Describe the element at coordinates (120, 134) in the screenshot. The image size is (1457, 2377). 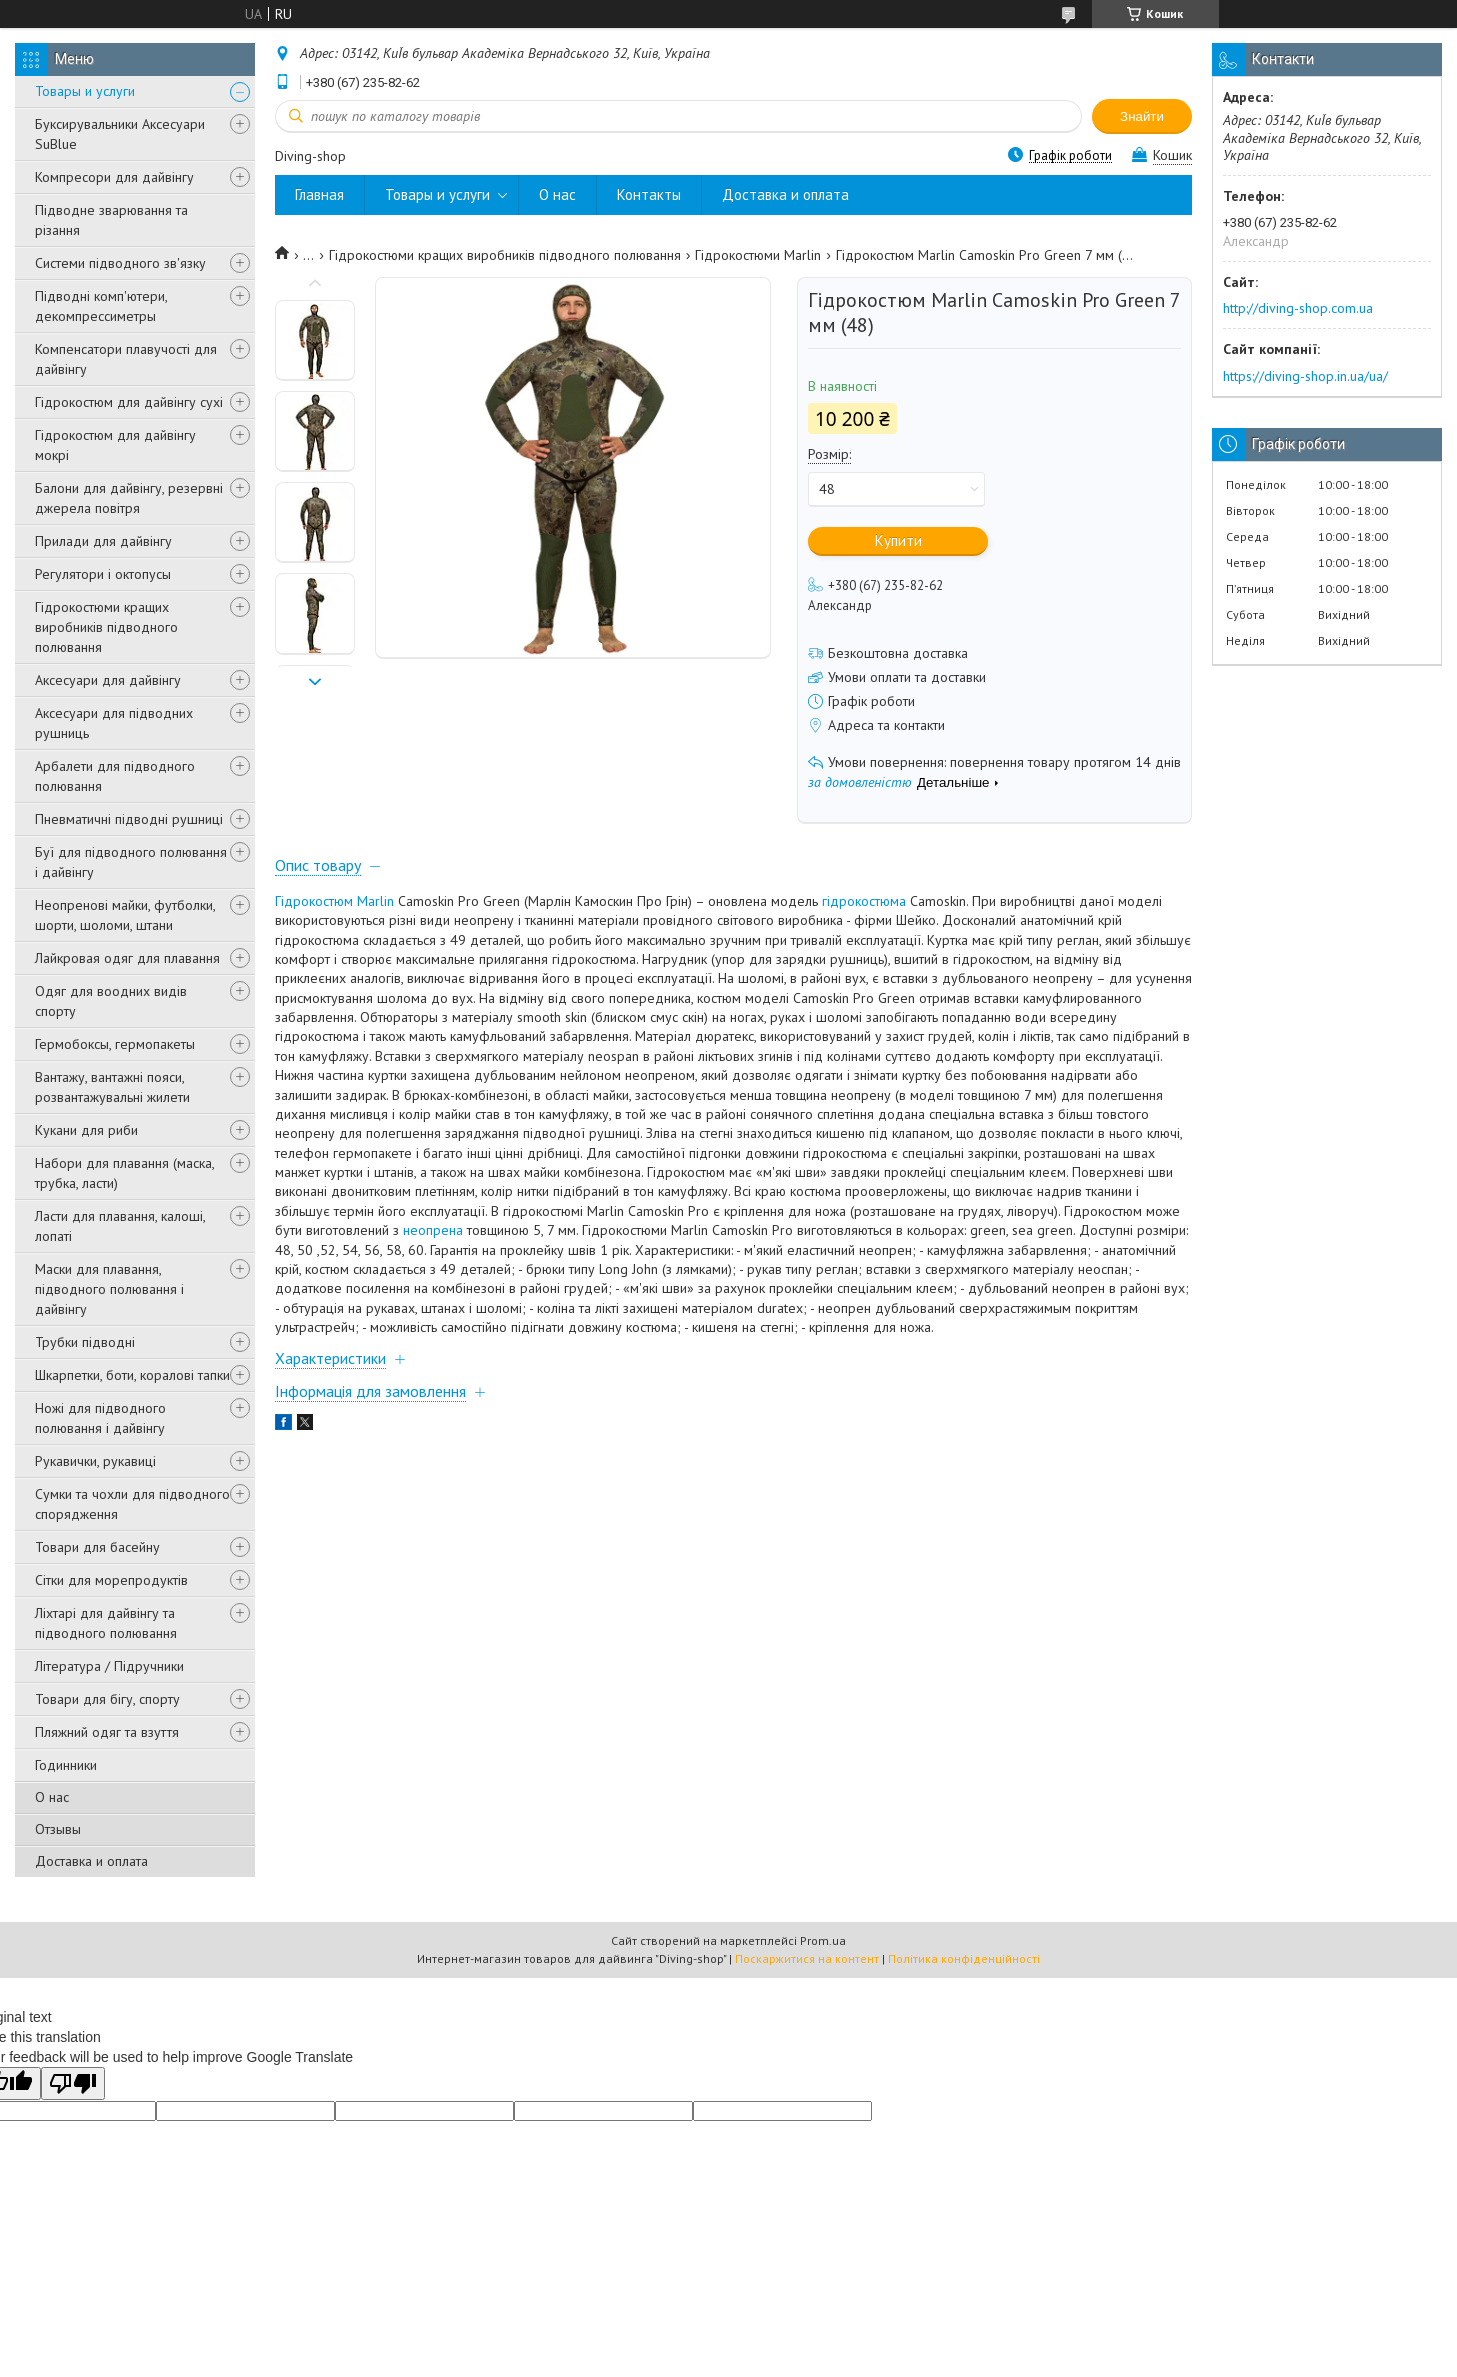
I see `Буксирувальники Аксесуари SuBlue` at that location.